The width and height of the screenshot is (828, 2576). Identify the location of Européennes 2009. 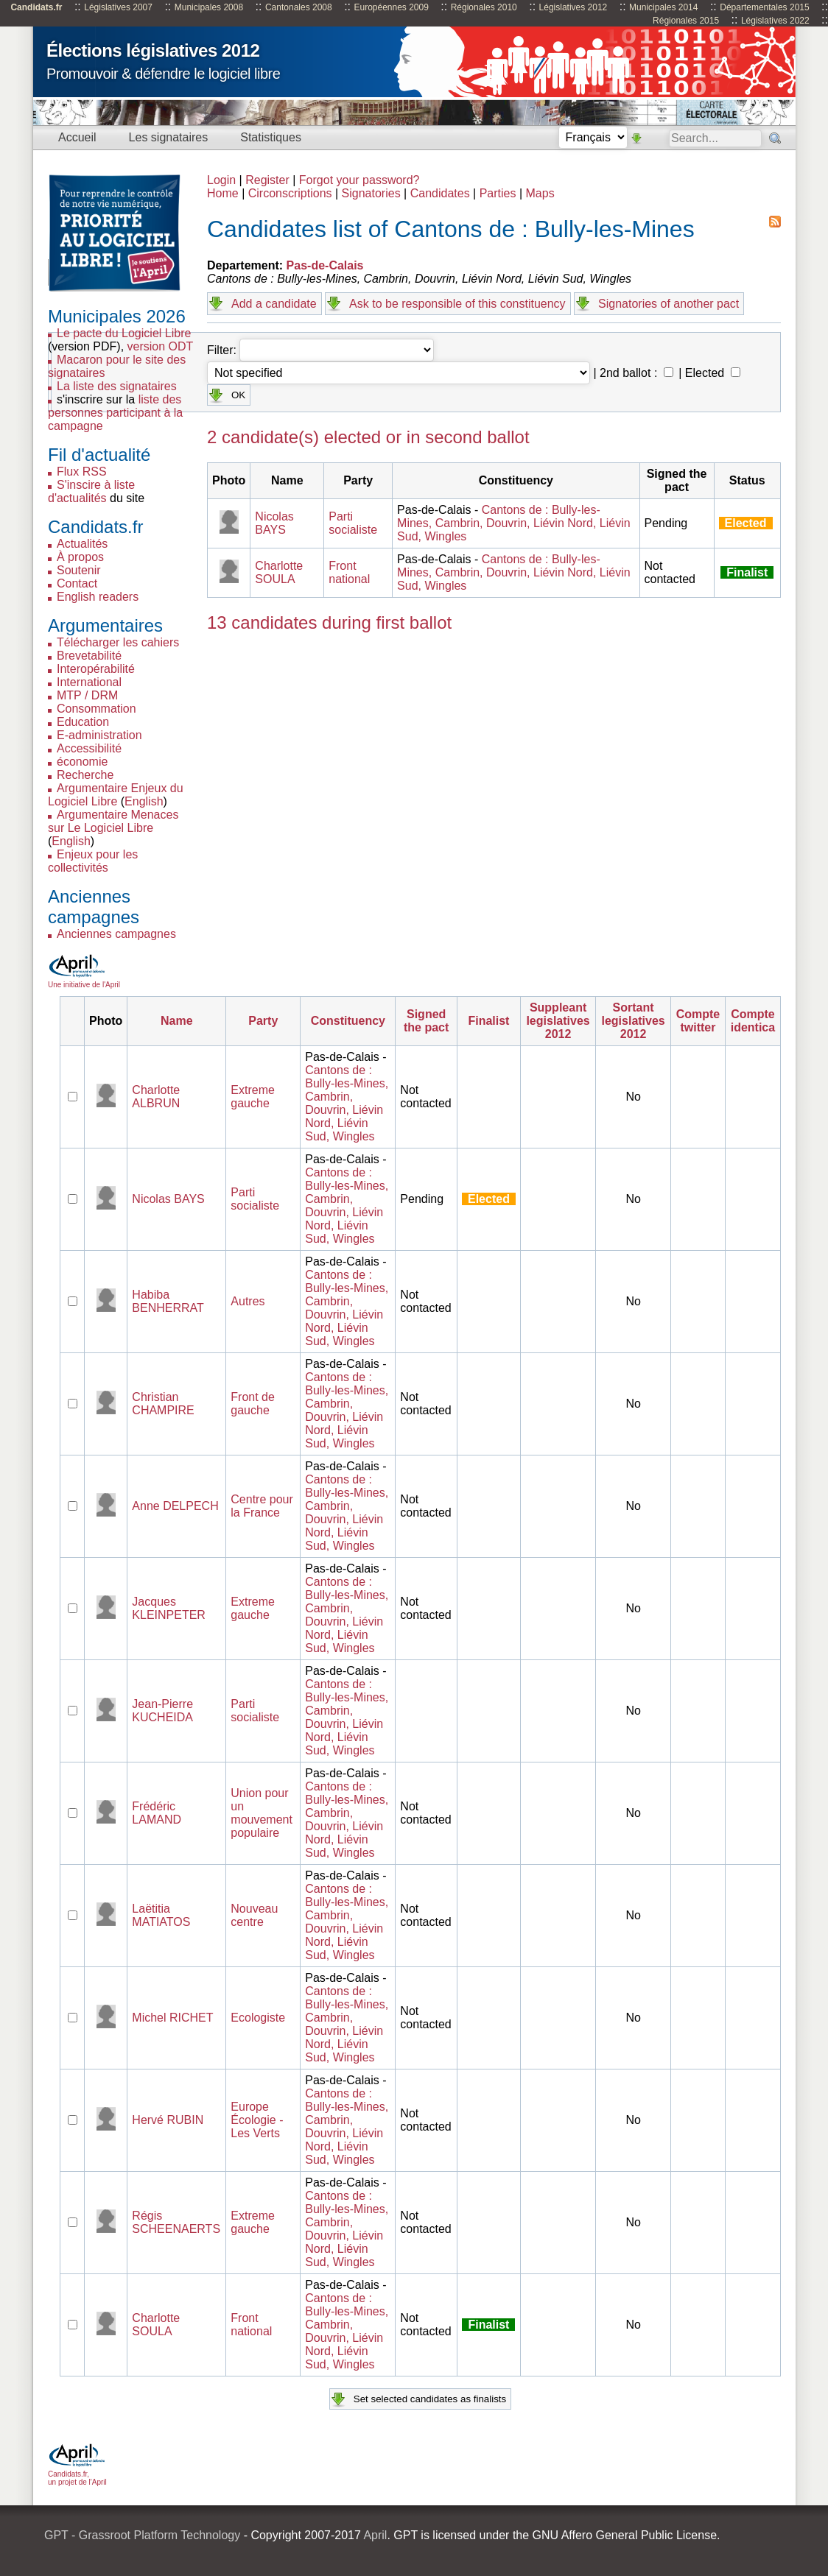
(391, 7).